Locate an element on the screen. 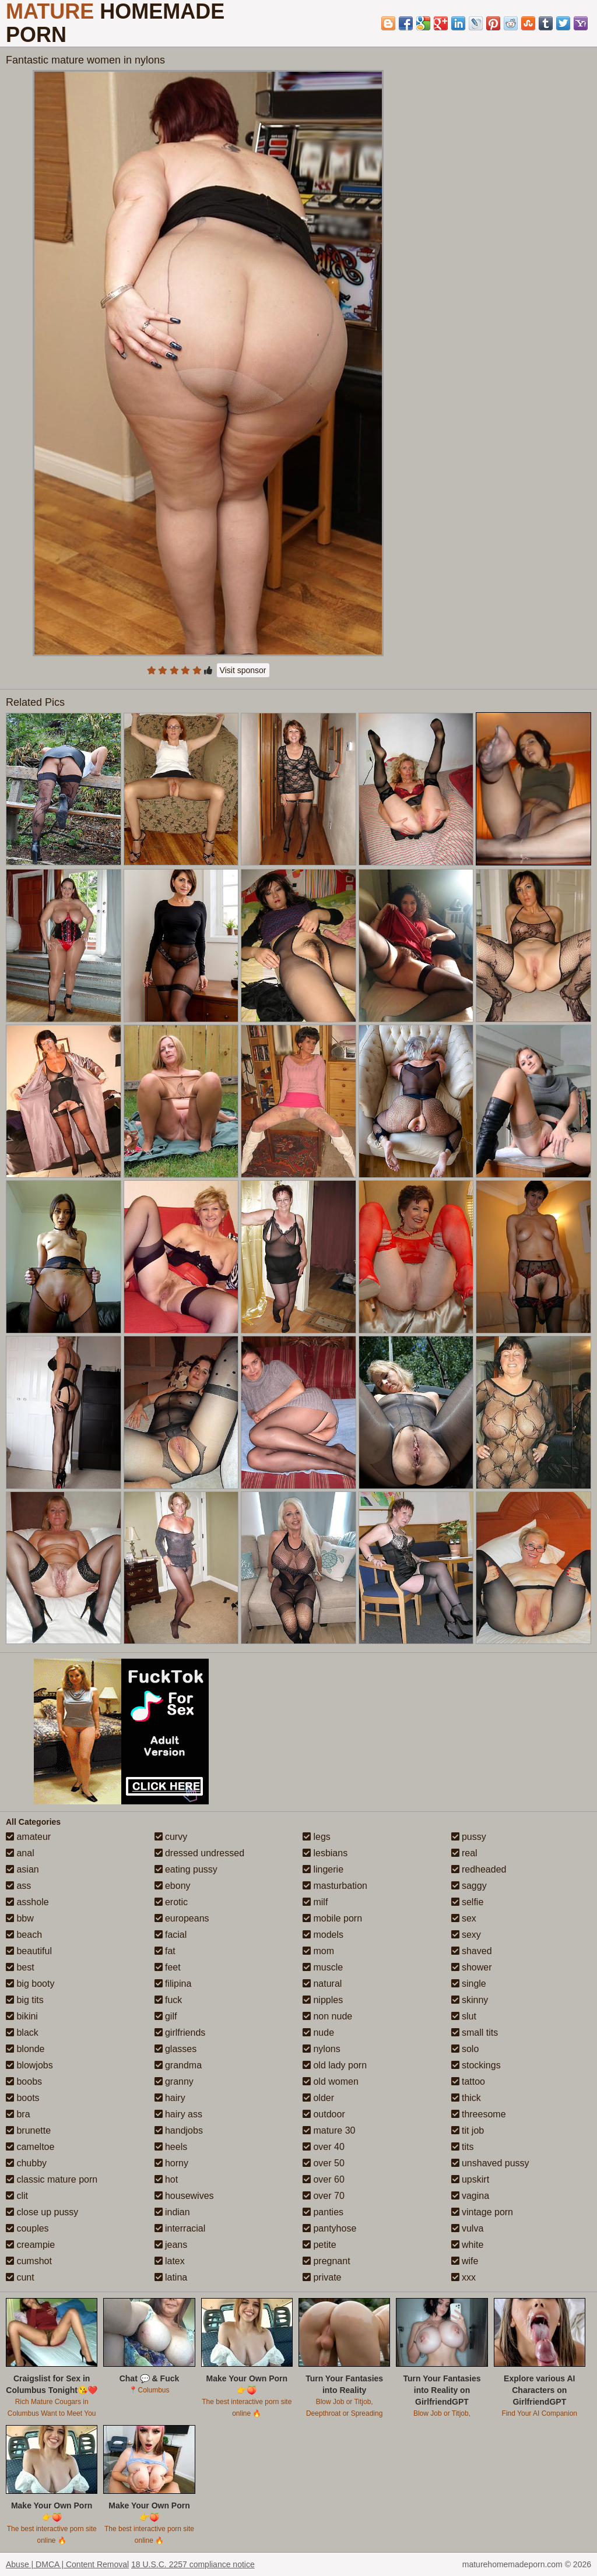 The height and width of the screenshot is (2576, 597). selfie is located at coordinates (467, 1902).